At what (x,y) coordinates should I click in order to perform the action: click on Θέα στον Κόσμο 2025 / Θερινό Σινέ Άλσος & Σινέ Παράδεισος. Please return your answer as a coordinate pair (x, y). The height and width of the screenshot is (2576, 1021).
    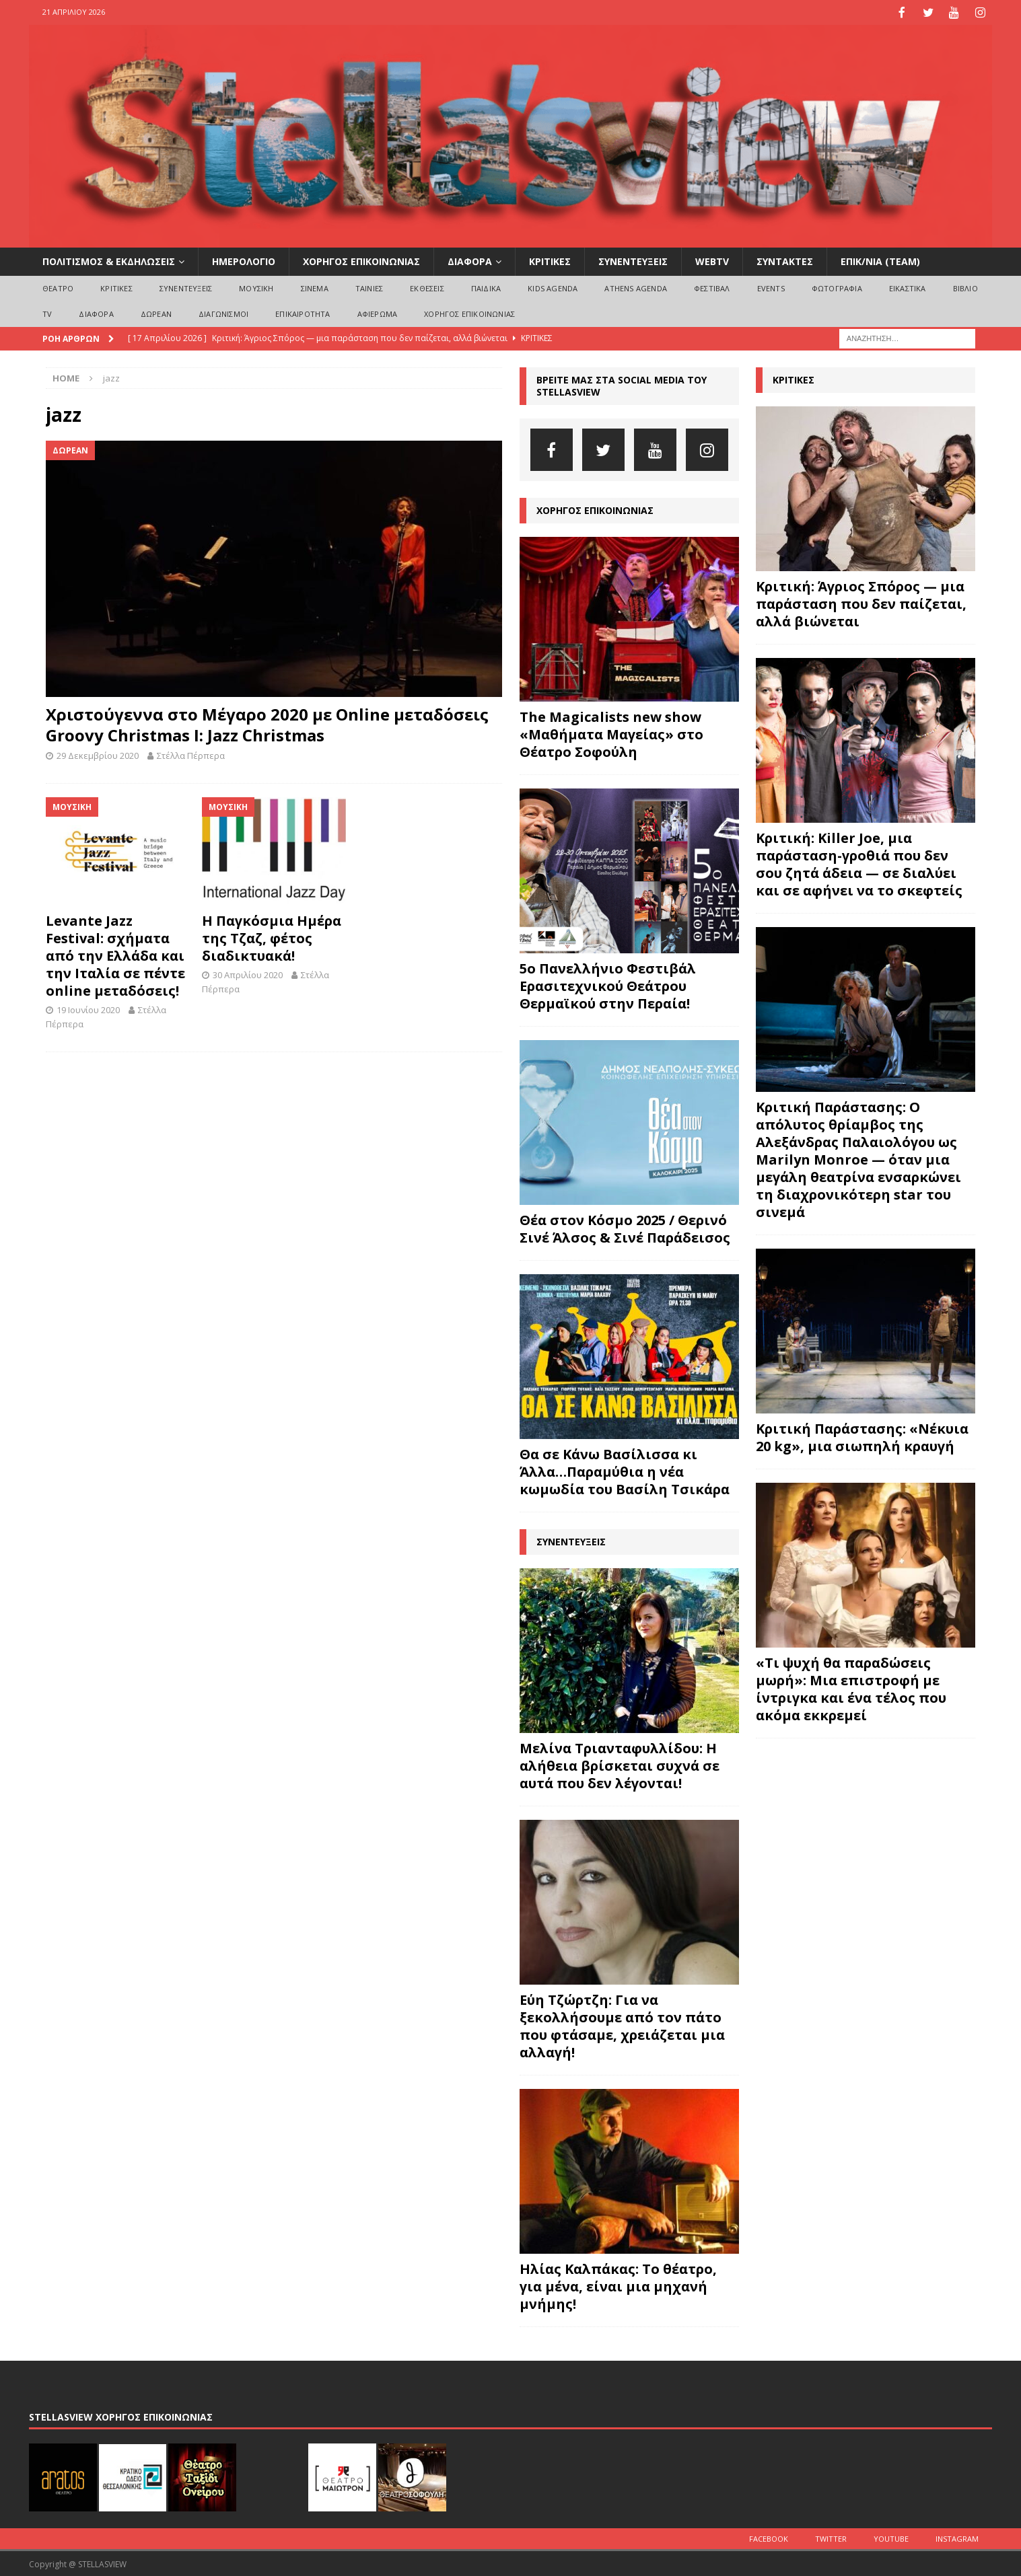
    Looking at the image, I should click on (625, 1227).